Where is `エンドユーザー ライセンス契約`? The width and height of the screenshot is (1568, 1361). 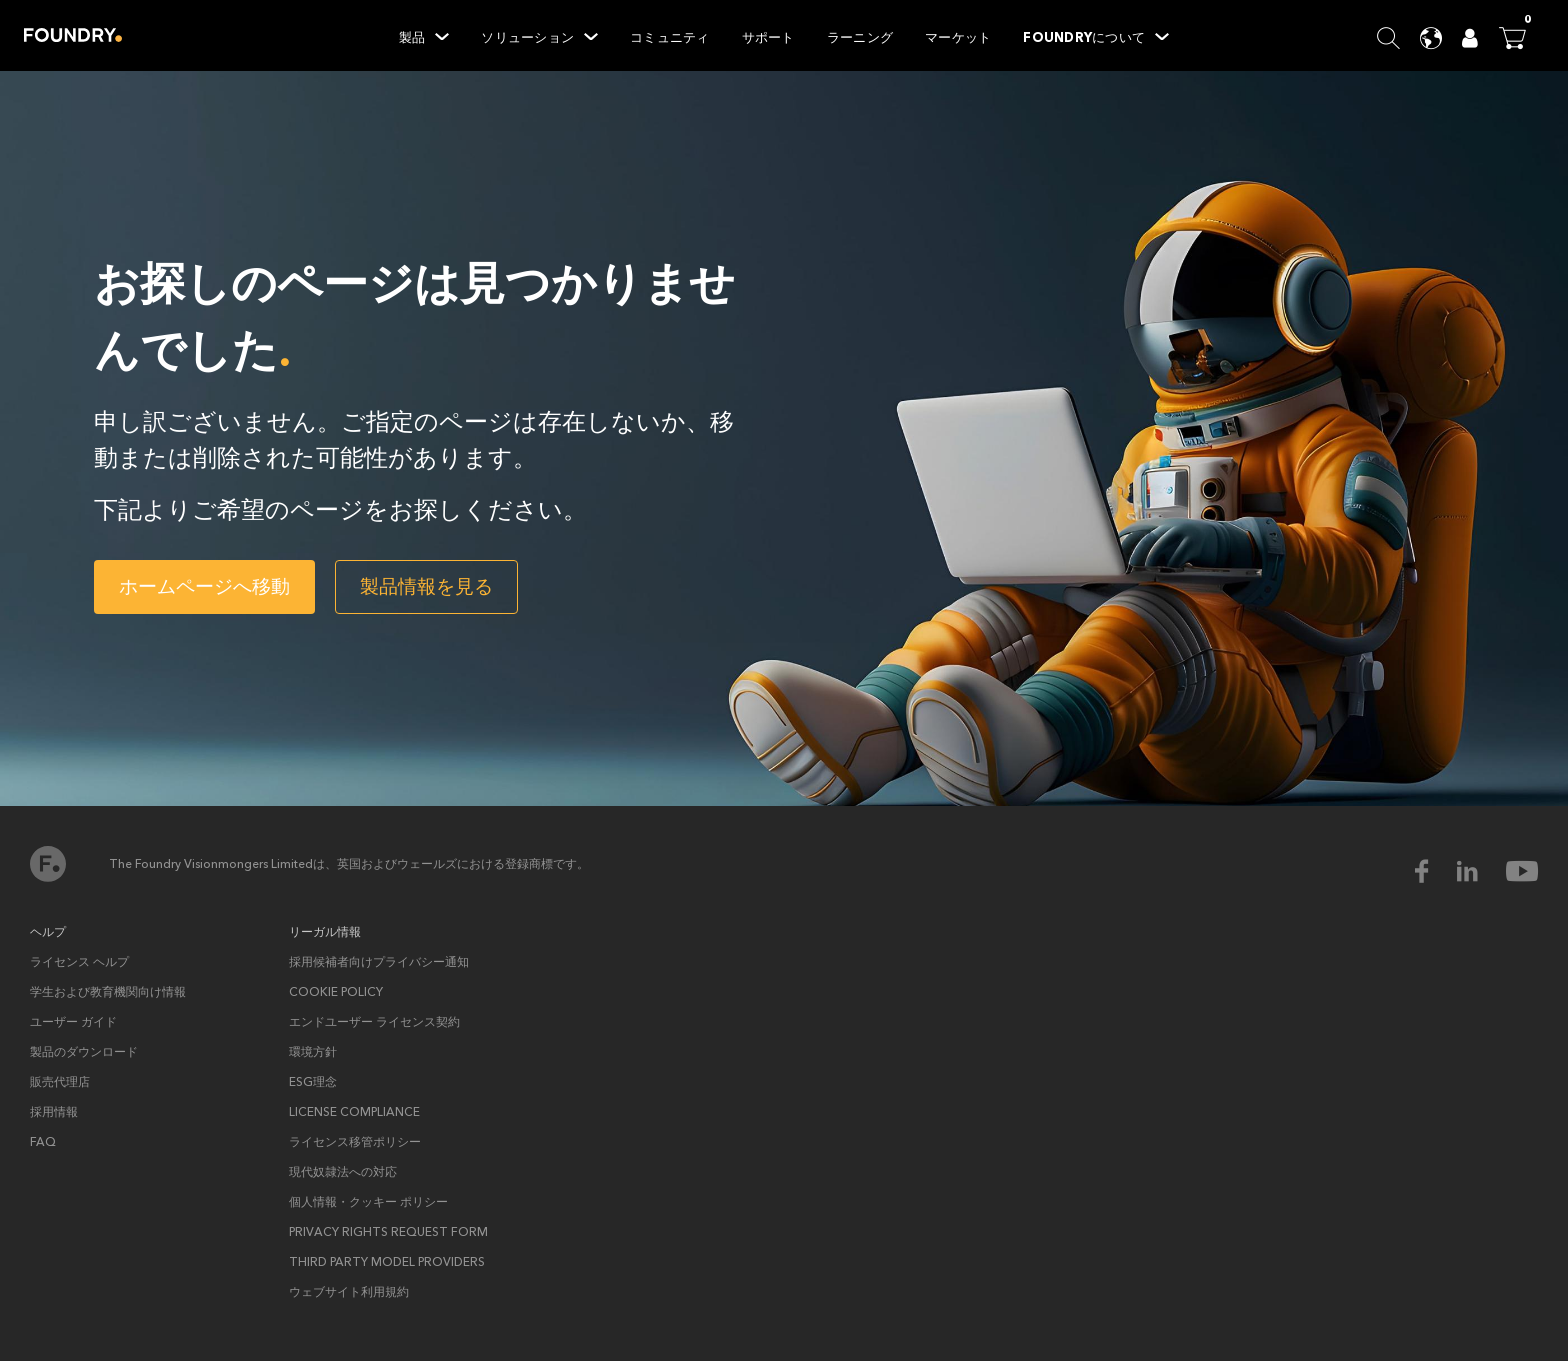 エンドユーザー ライセンス契約 is located at coordinates (374, 1022).